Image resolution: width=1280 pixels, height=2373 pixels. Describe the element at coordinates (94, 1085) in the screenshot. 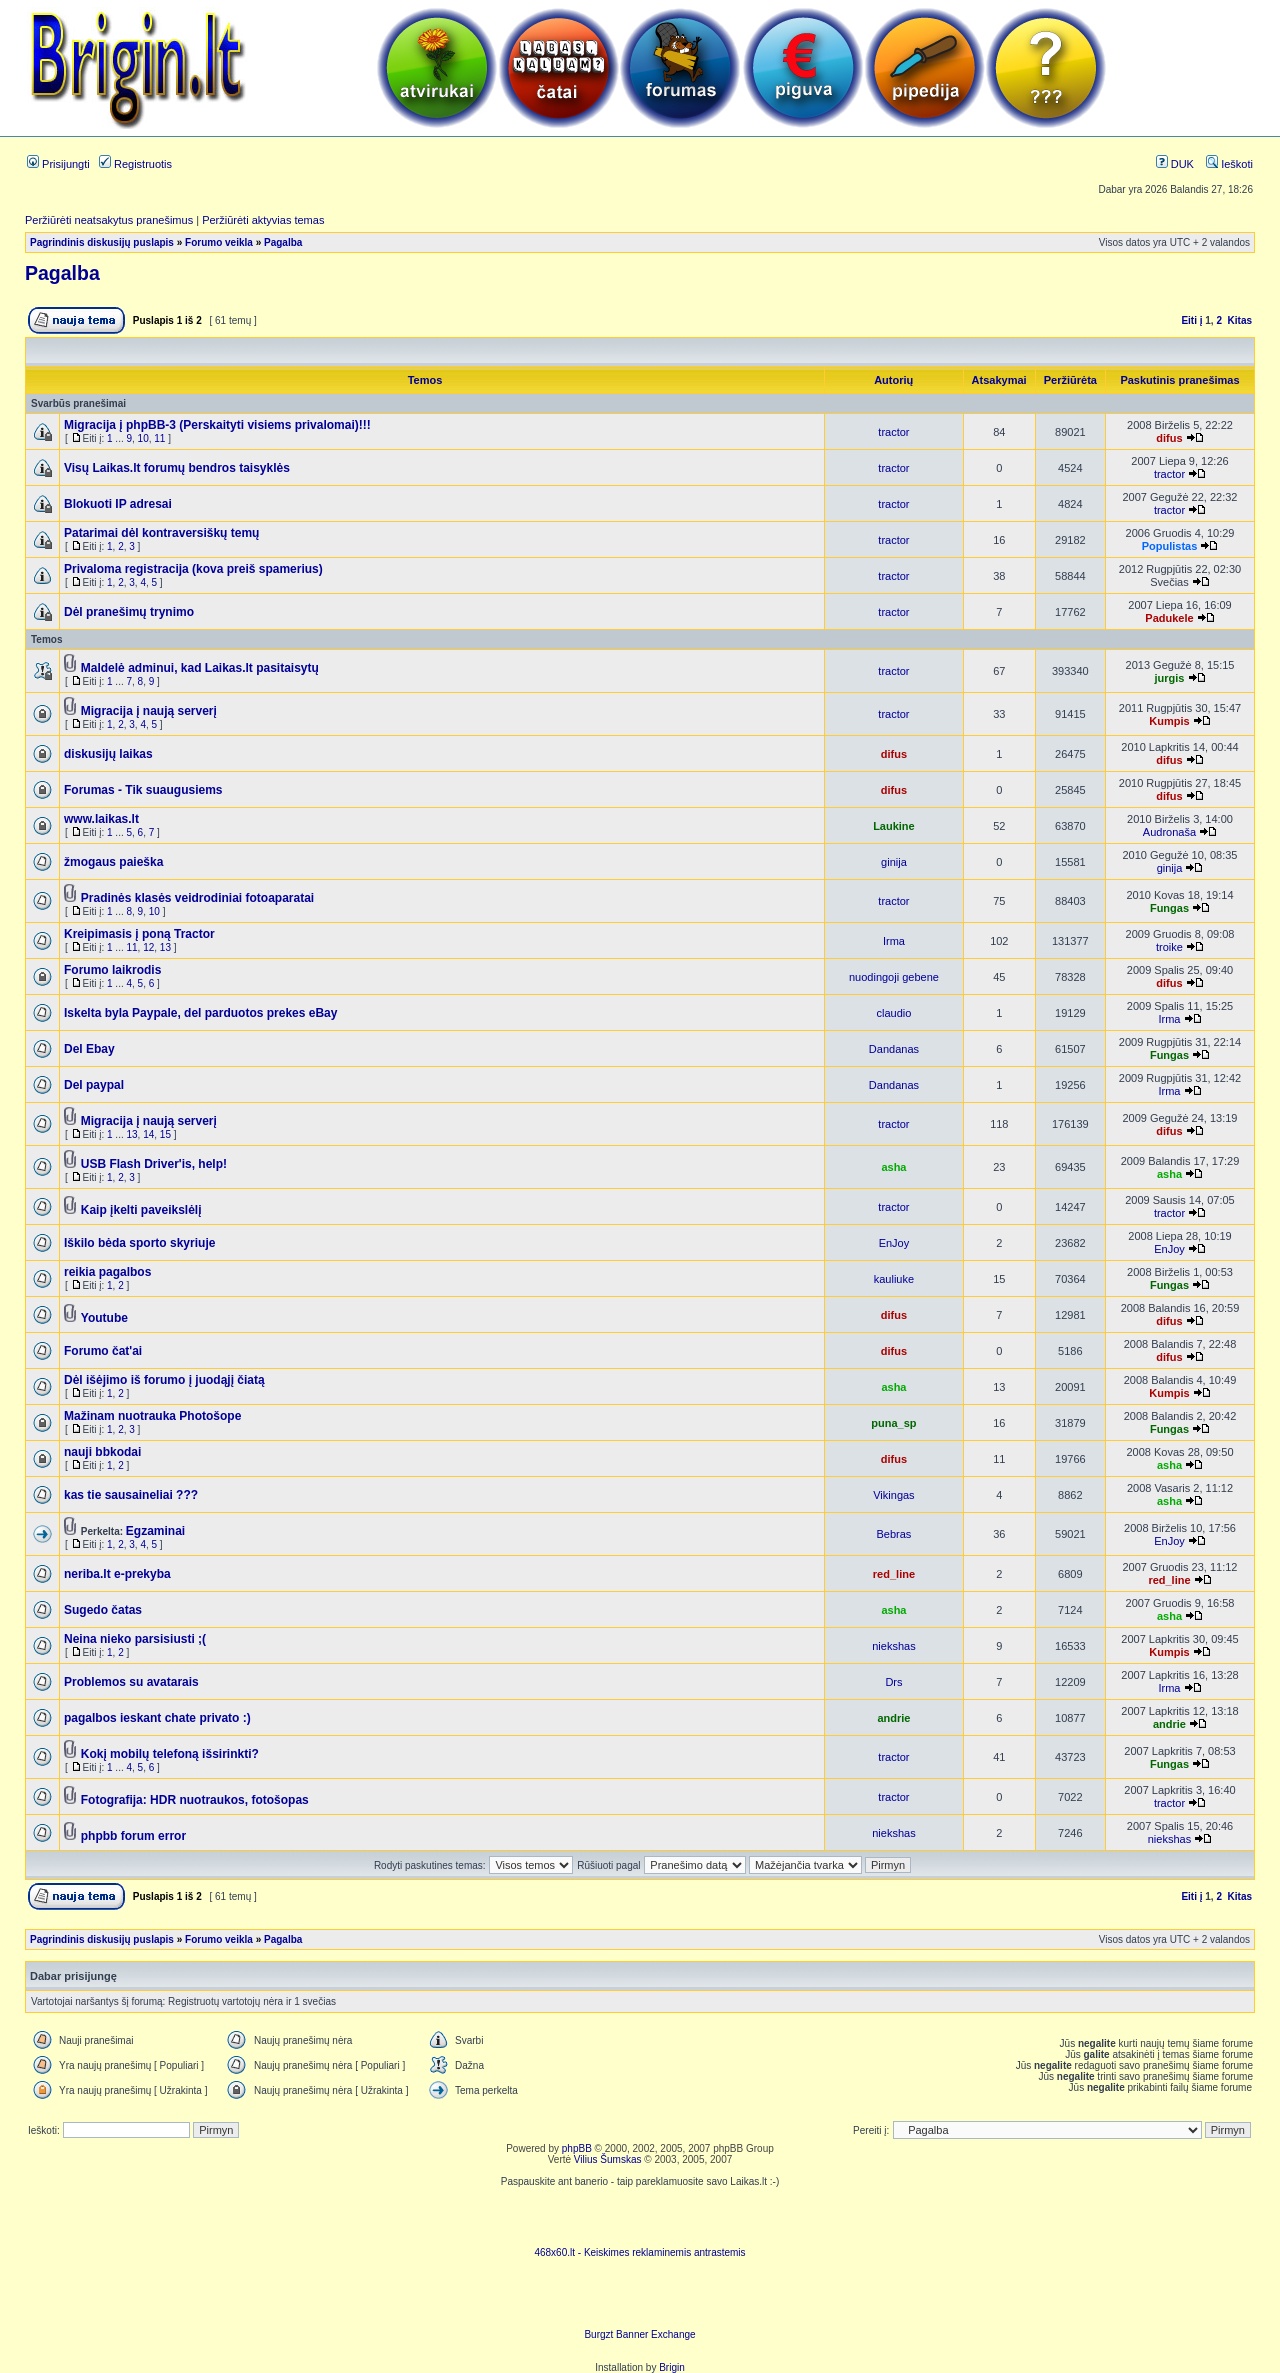

I see `Del paypal` at that location.